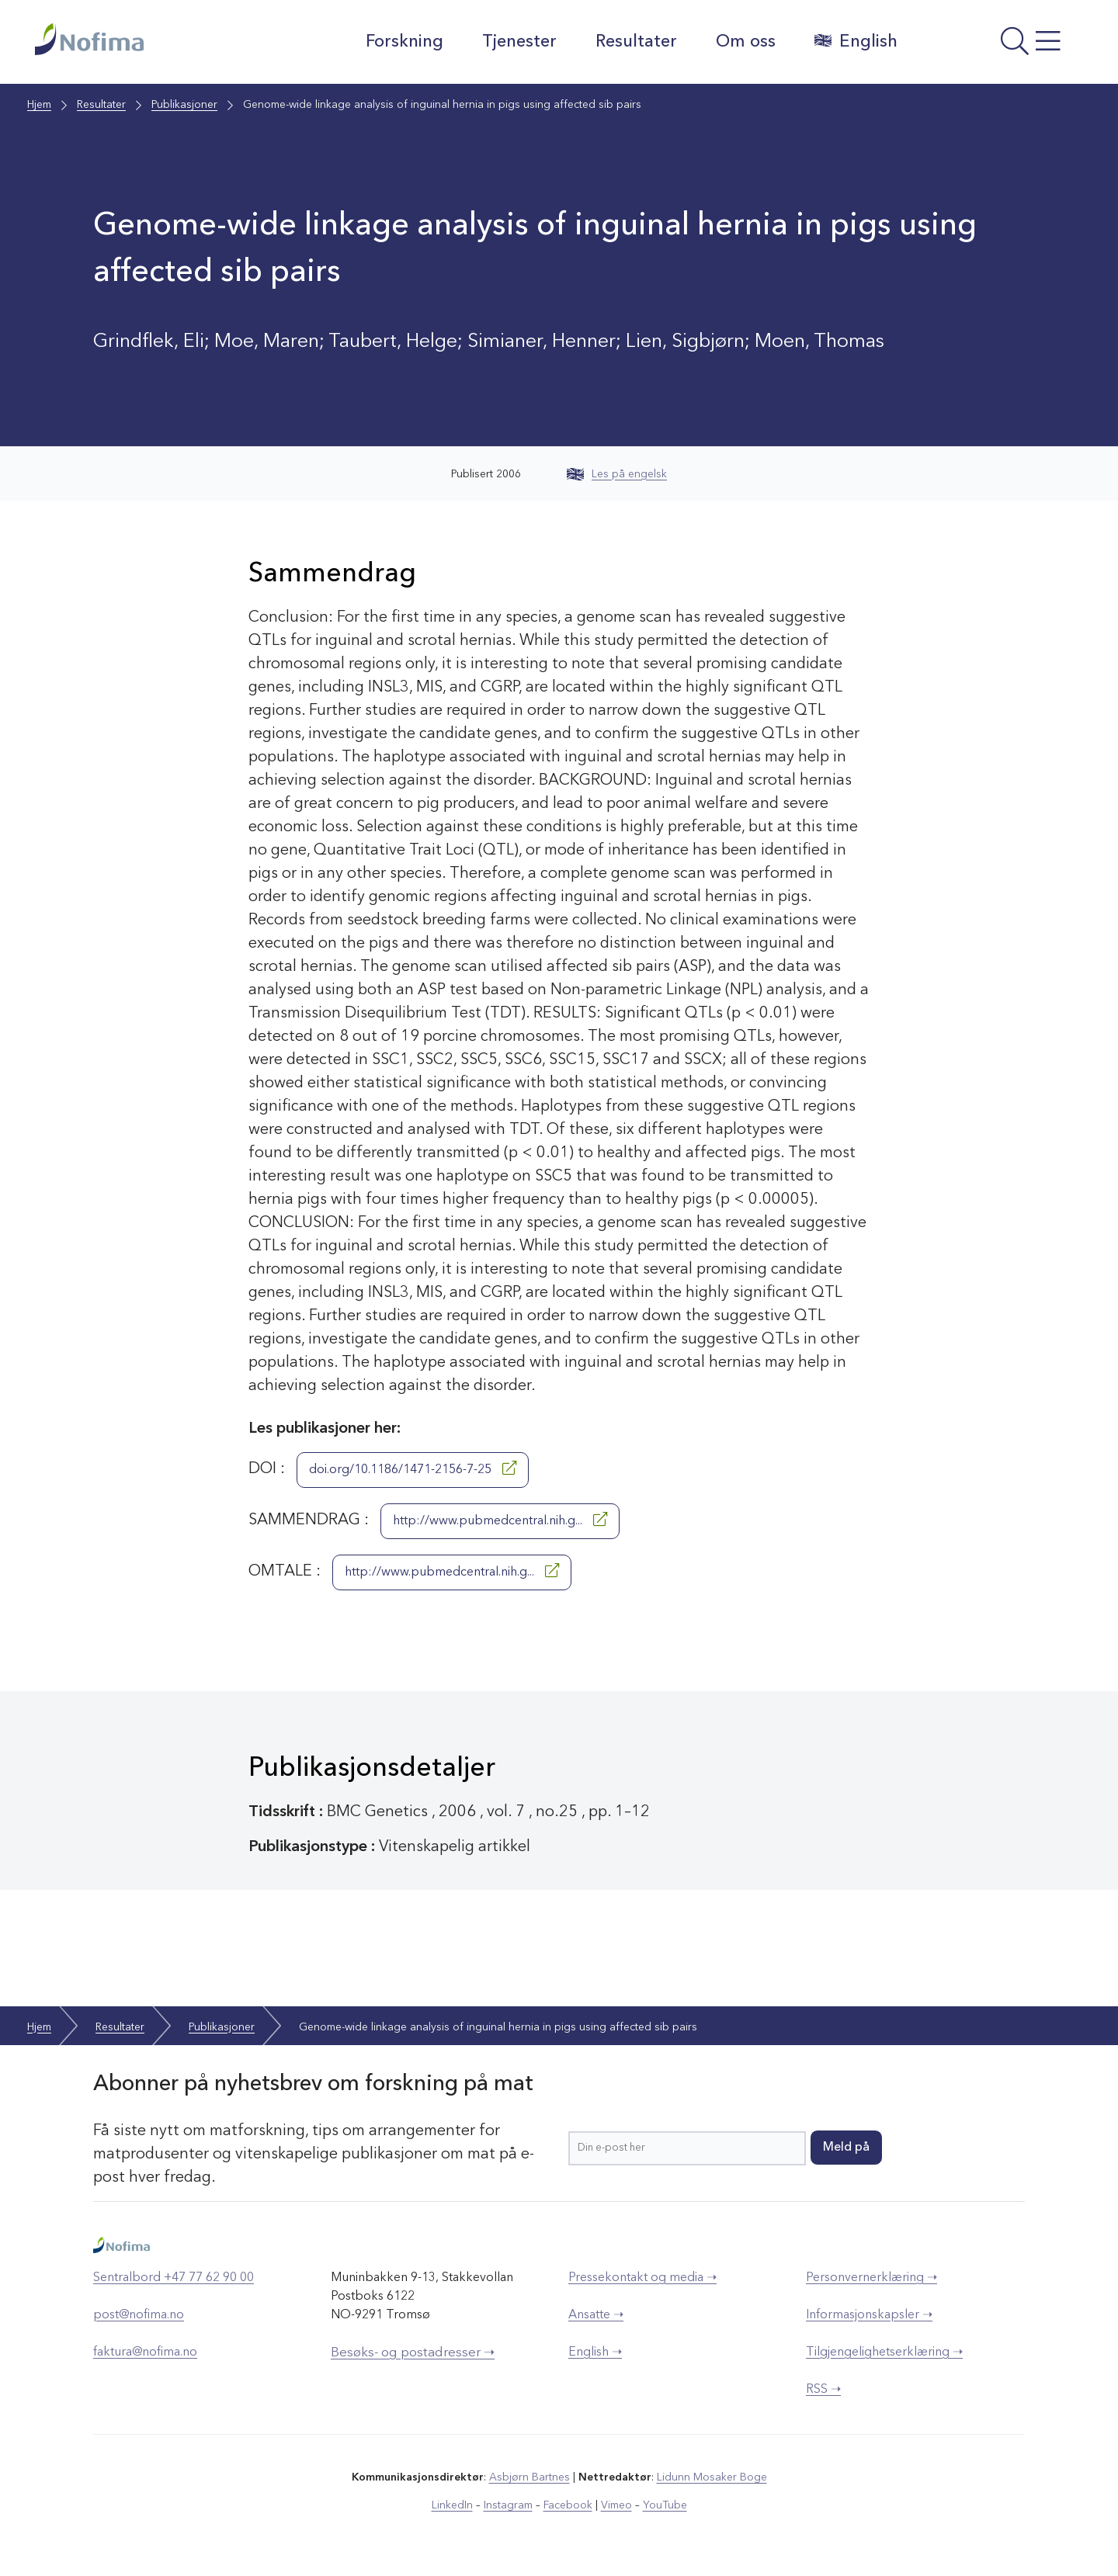 The width and height of the screenshot is (1118, 2576). Describe the element at coordinates (617, 474) in the screenshot. I see `Les på engelsk` at that location.